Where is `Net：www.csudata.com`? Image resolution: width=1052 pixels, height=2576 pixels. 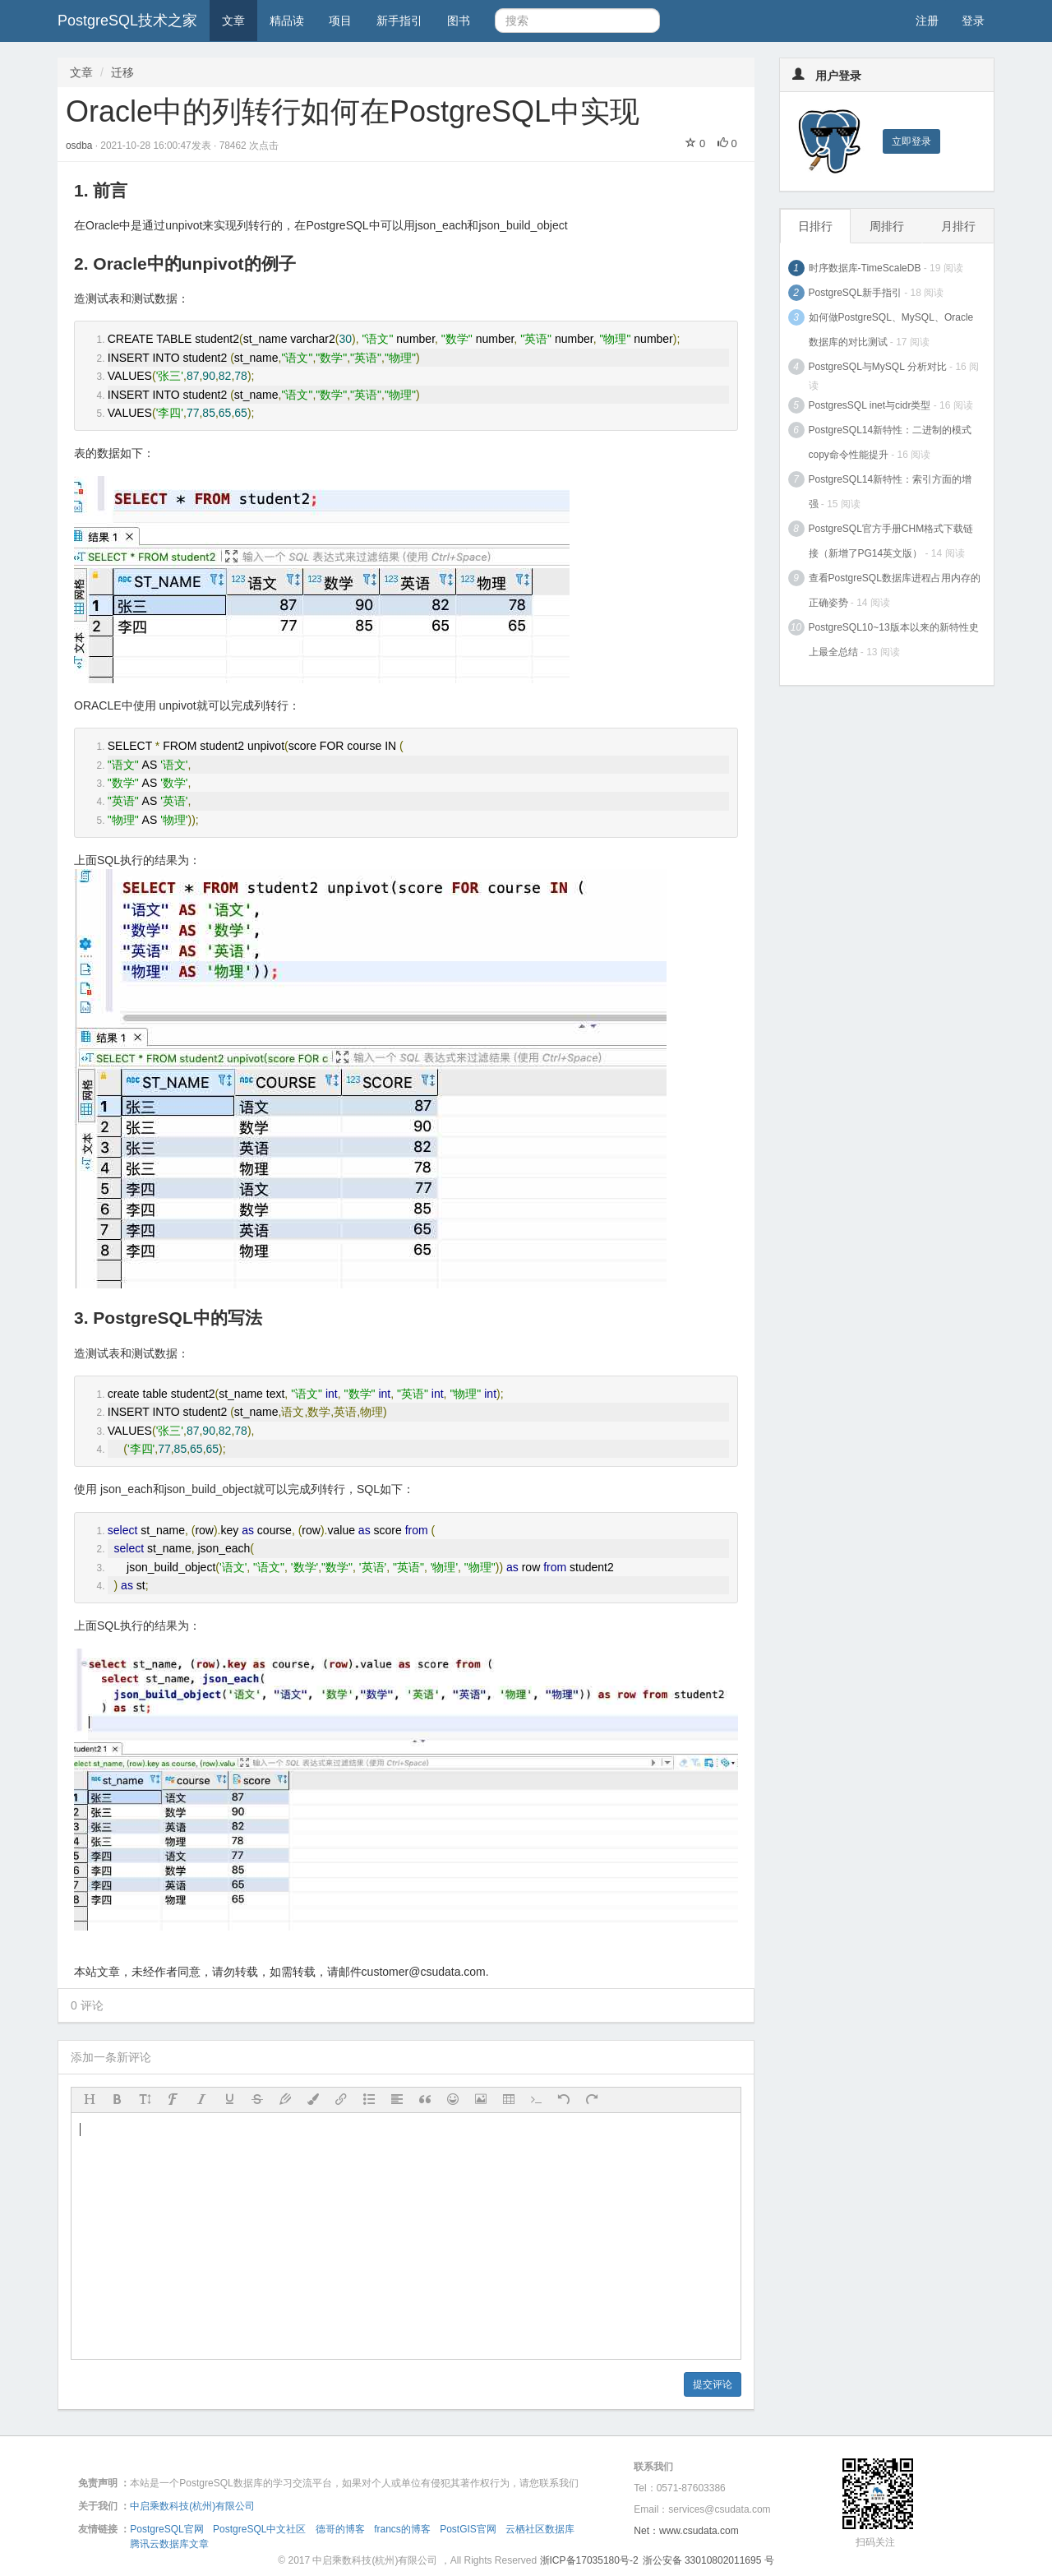
Net：www.csudata.com is located at coordinates (686, 2531).